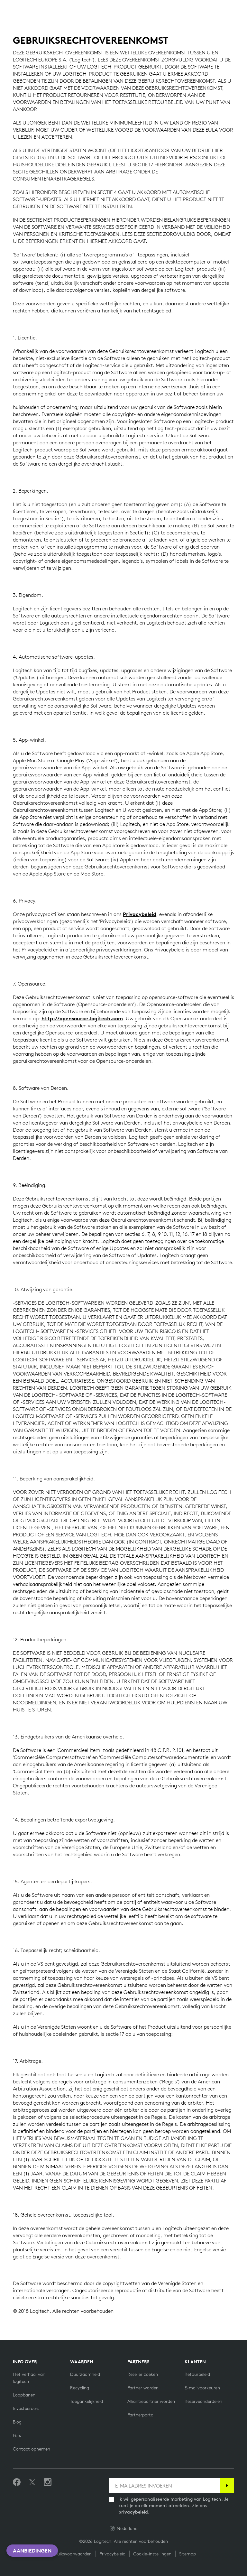  I want to click on Aanbiedingen [button], so click(32, 2550).